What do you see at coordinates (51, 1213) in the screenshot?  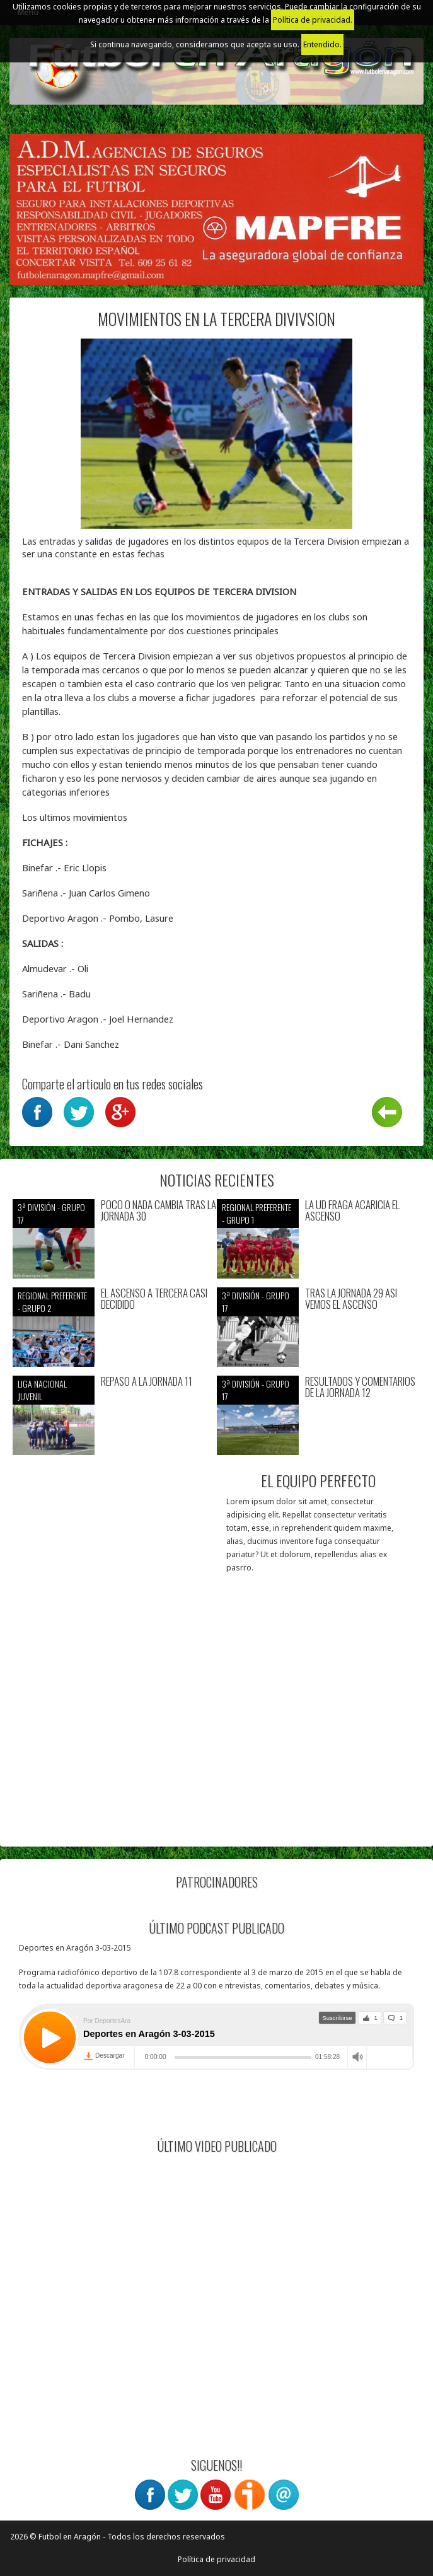 I see `3ª División - Grupo 17` at bounding box center [51, 1213].